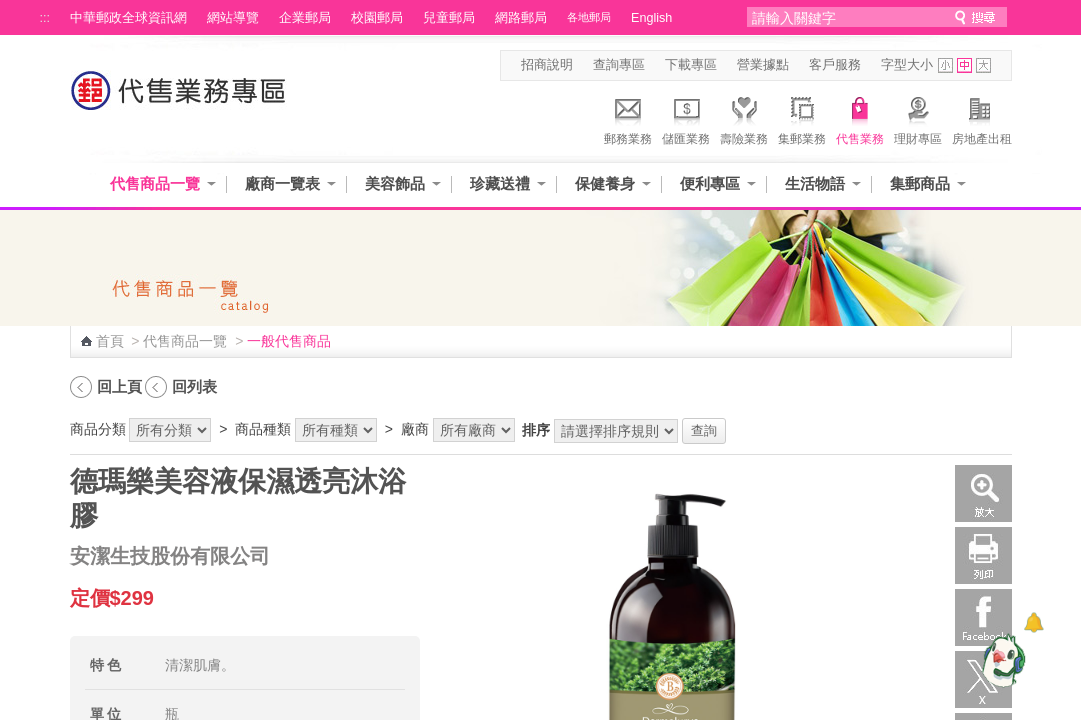  What do you see at coordinates (835, 65) in the screenshot?
I see `客戶服務` at bounding box center [835, 65].